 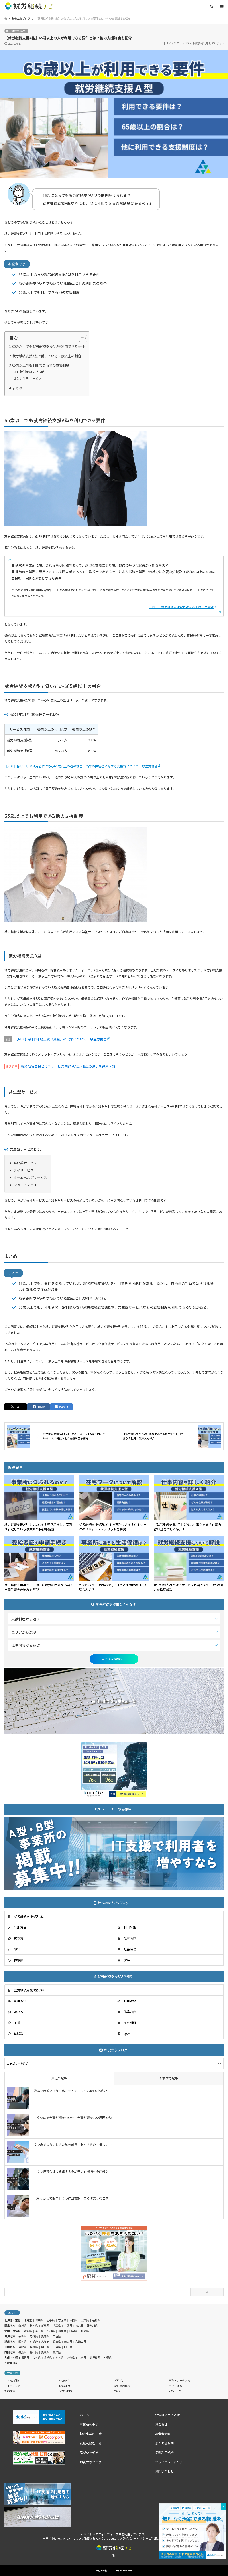 What do you see at coordinates (163, 2434) in the screenshot?
I see `運営者情報` at bounding box center [163, 2434].